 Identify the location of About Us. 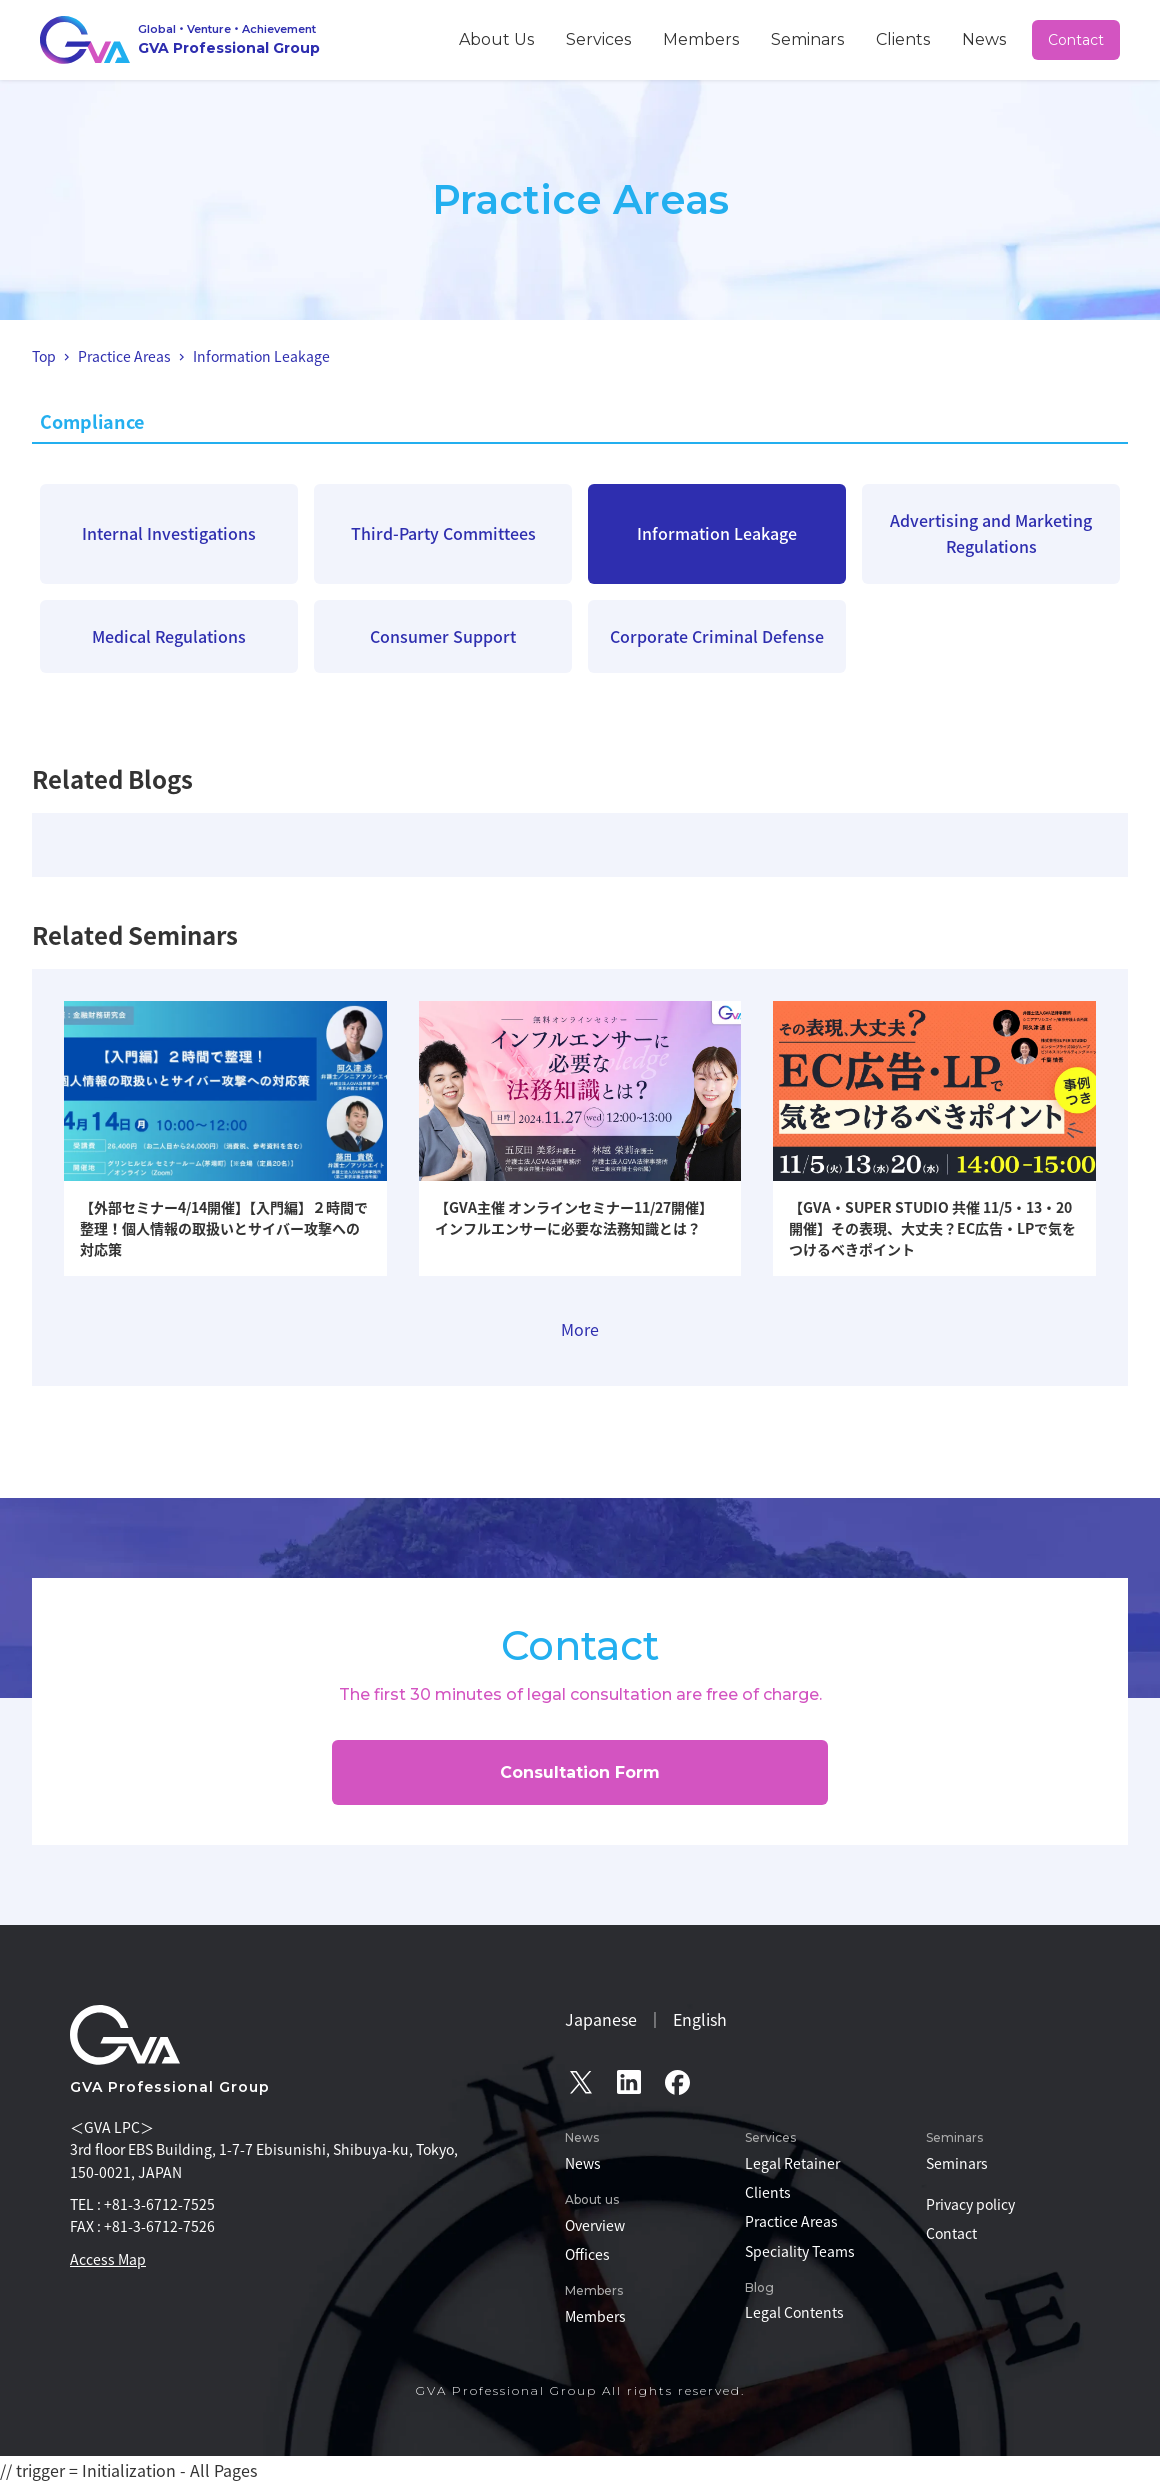
(617, 39).